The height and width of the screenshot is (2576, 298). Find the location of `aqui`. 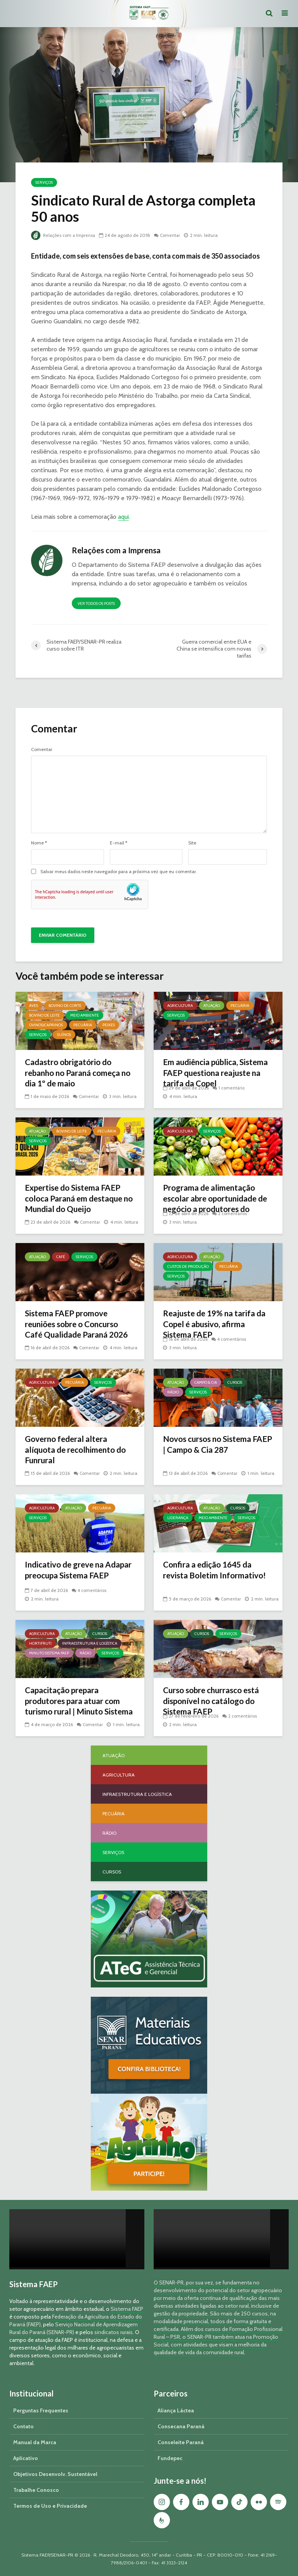

aqui is located at coordinates (123, 516).